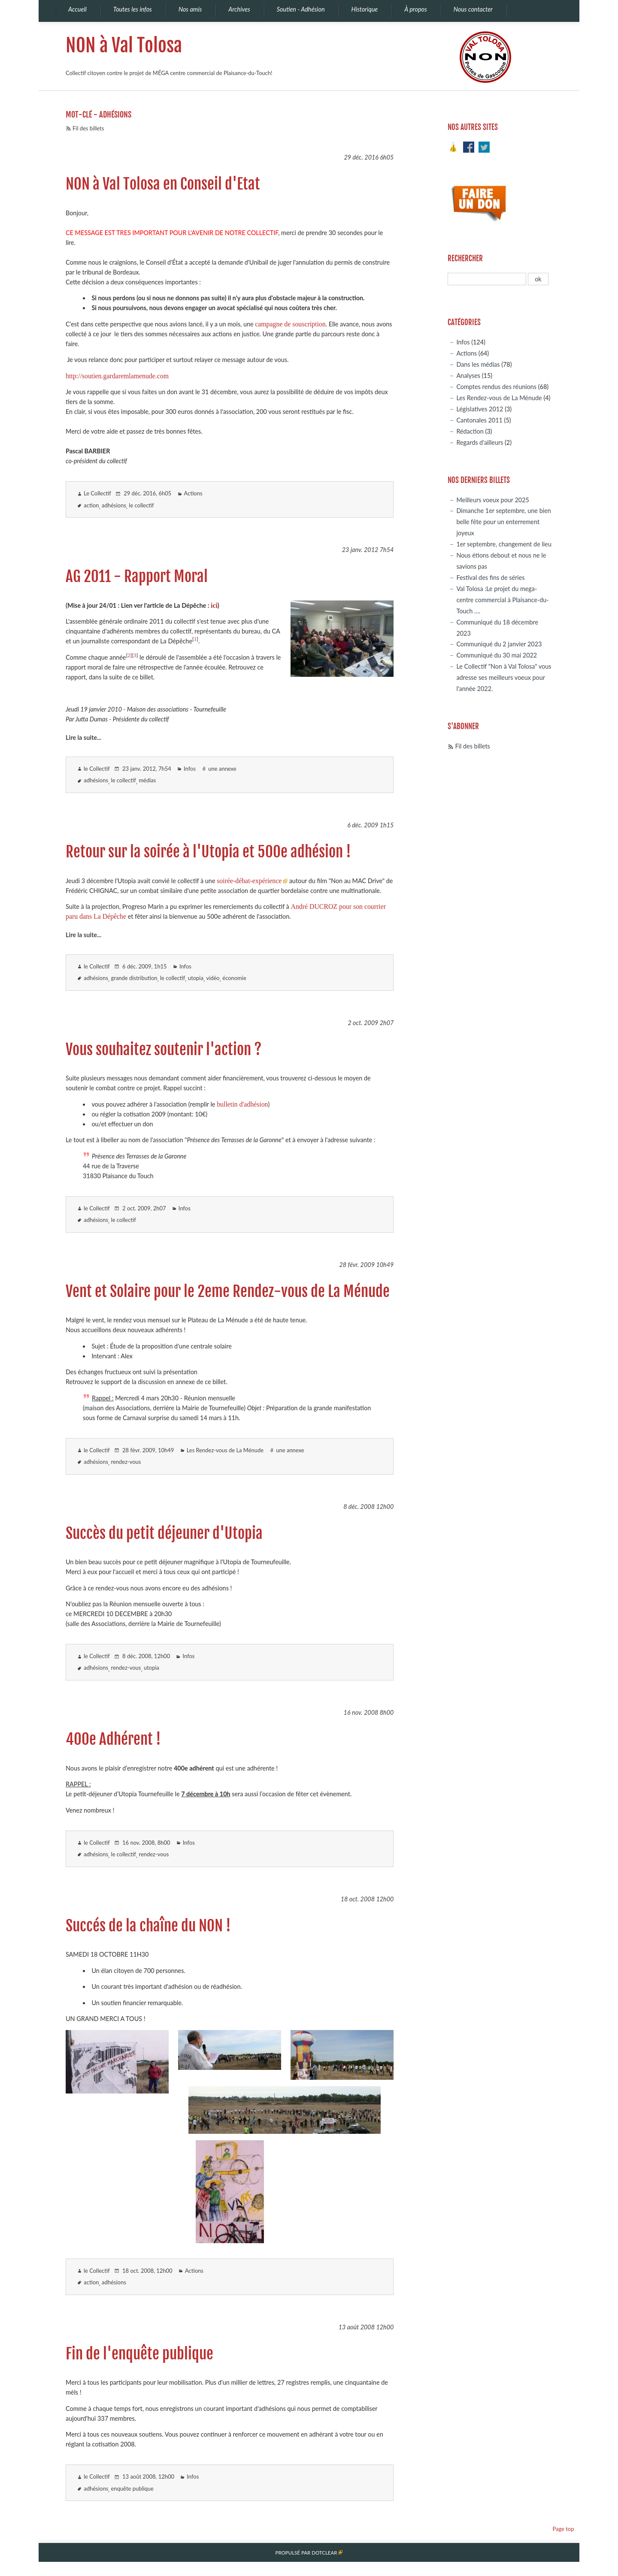 This screenshot has height=2576, width=618. I want to click on Dans les médias, so click(478, 364).